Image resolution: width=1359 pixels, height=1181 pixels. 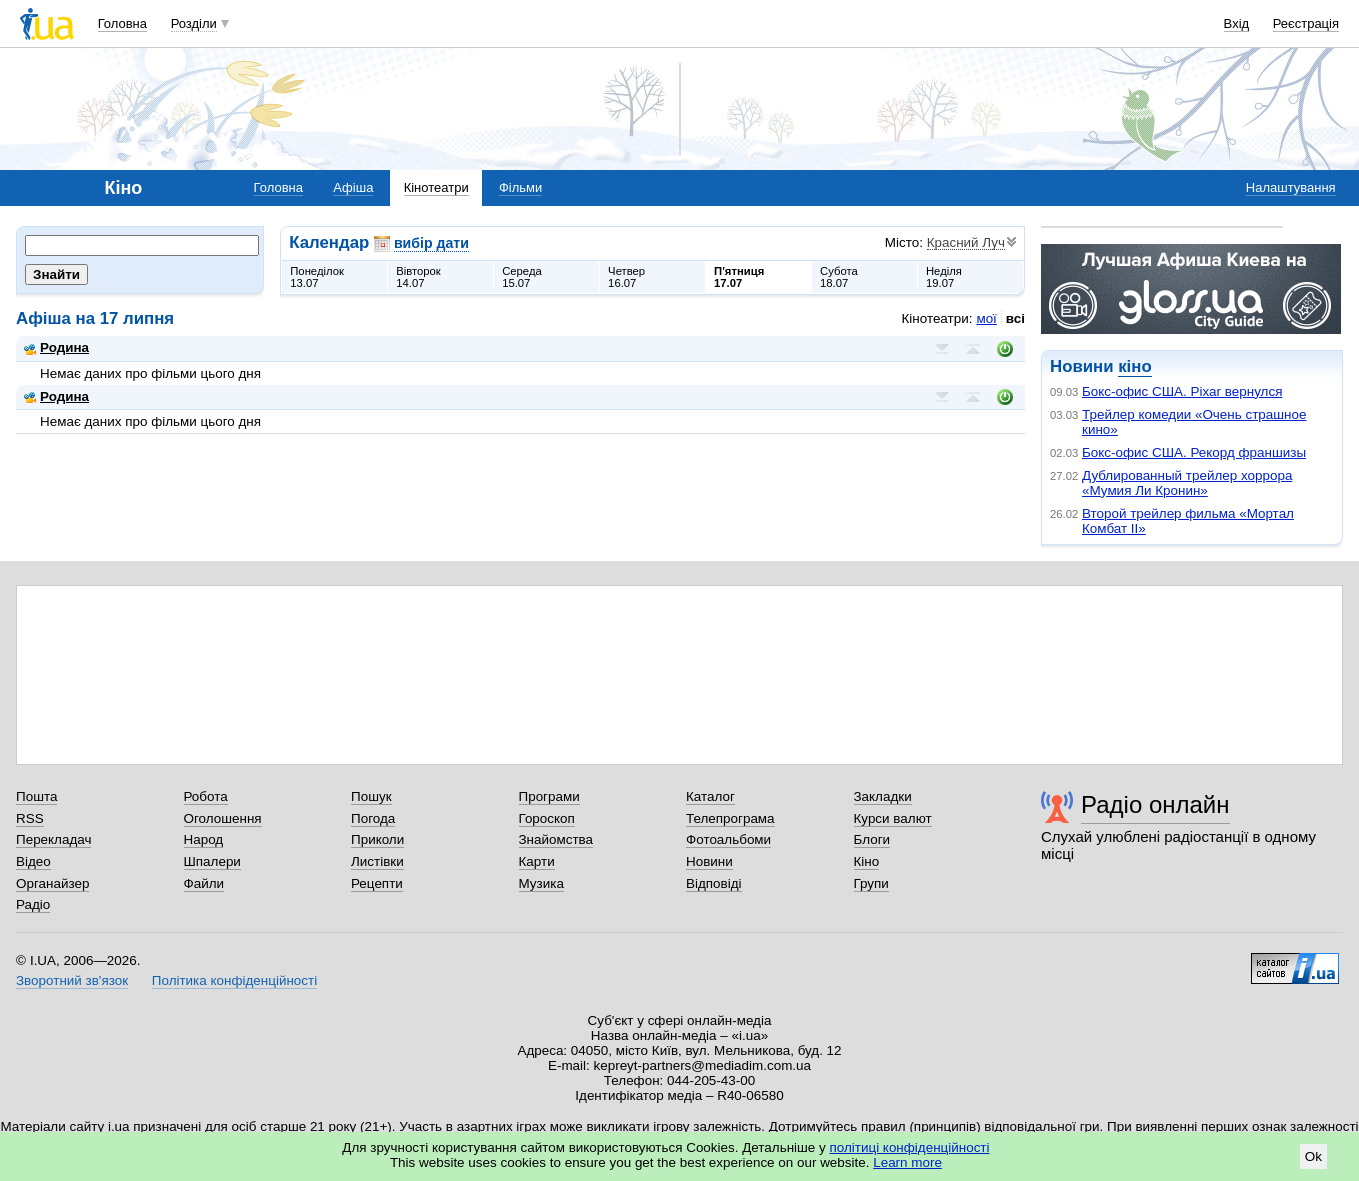 I want to click on Приколи, so click(x=377, y=839).